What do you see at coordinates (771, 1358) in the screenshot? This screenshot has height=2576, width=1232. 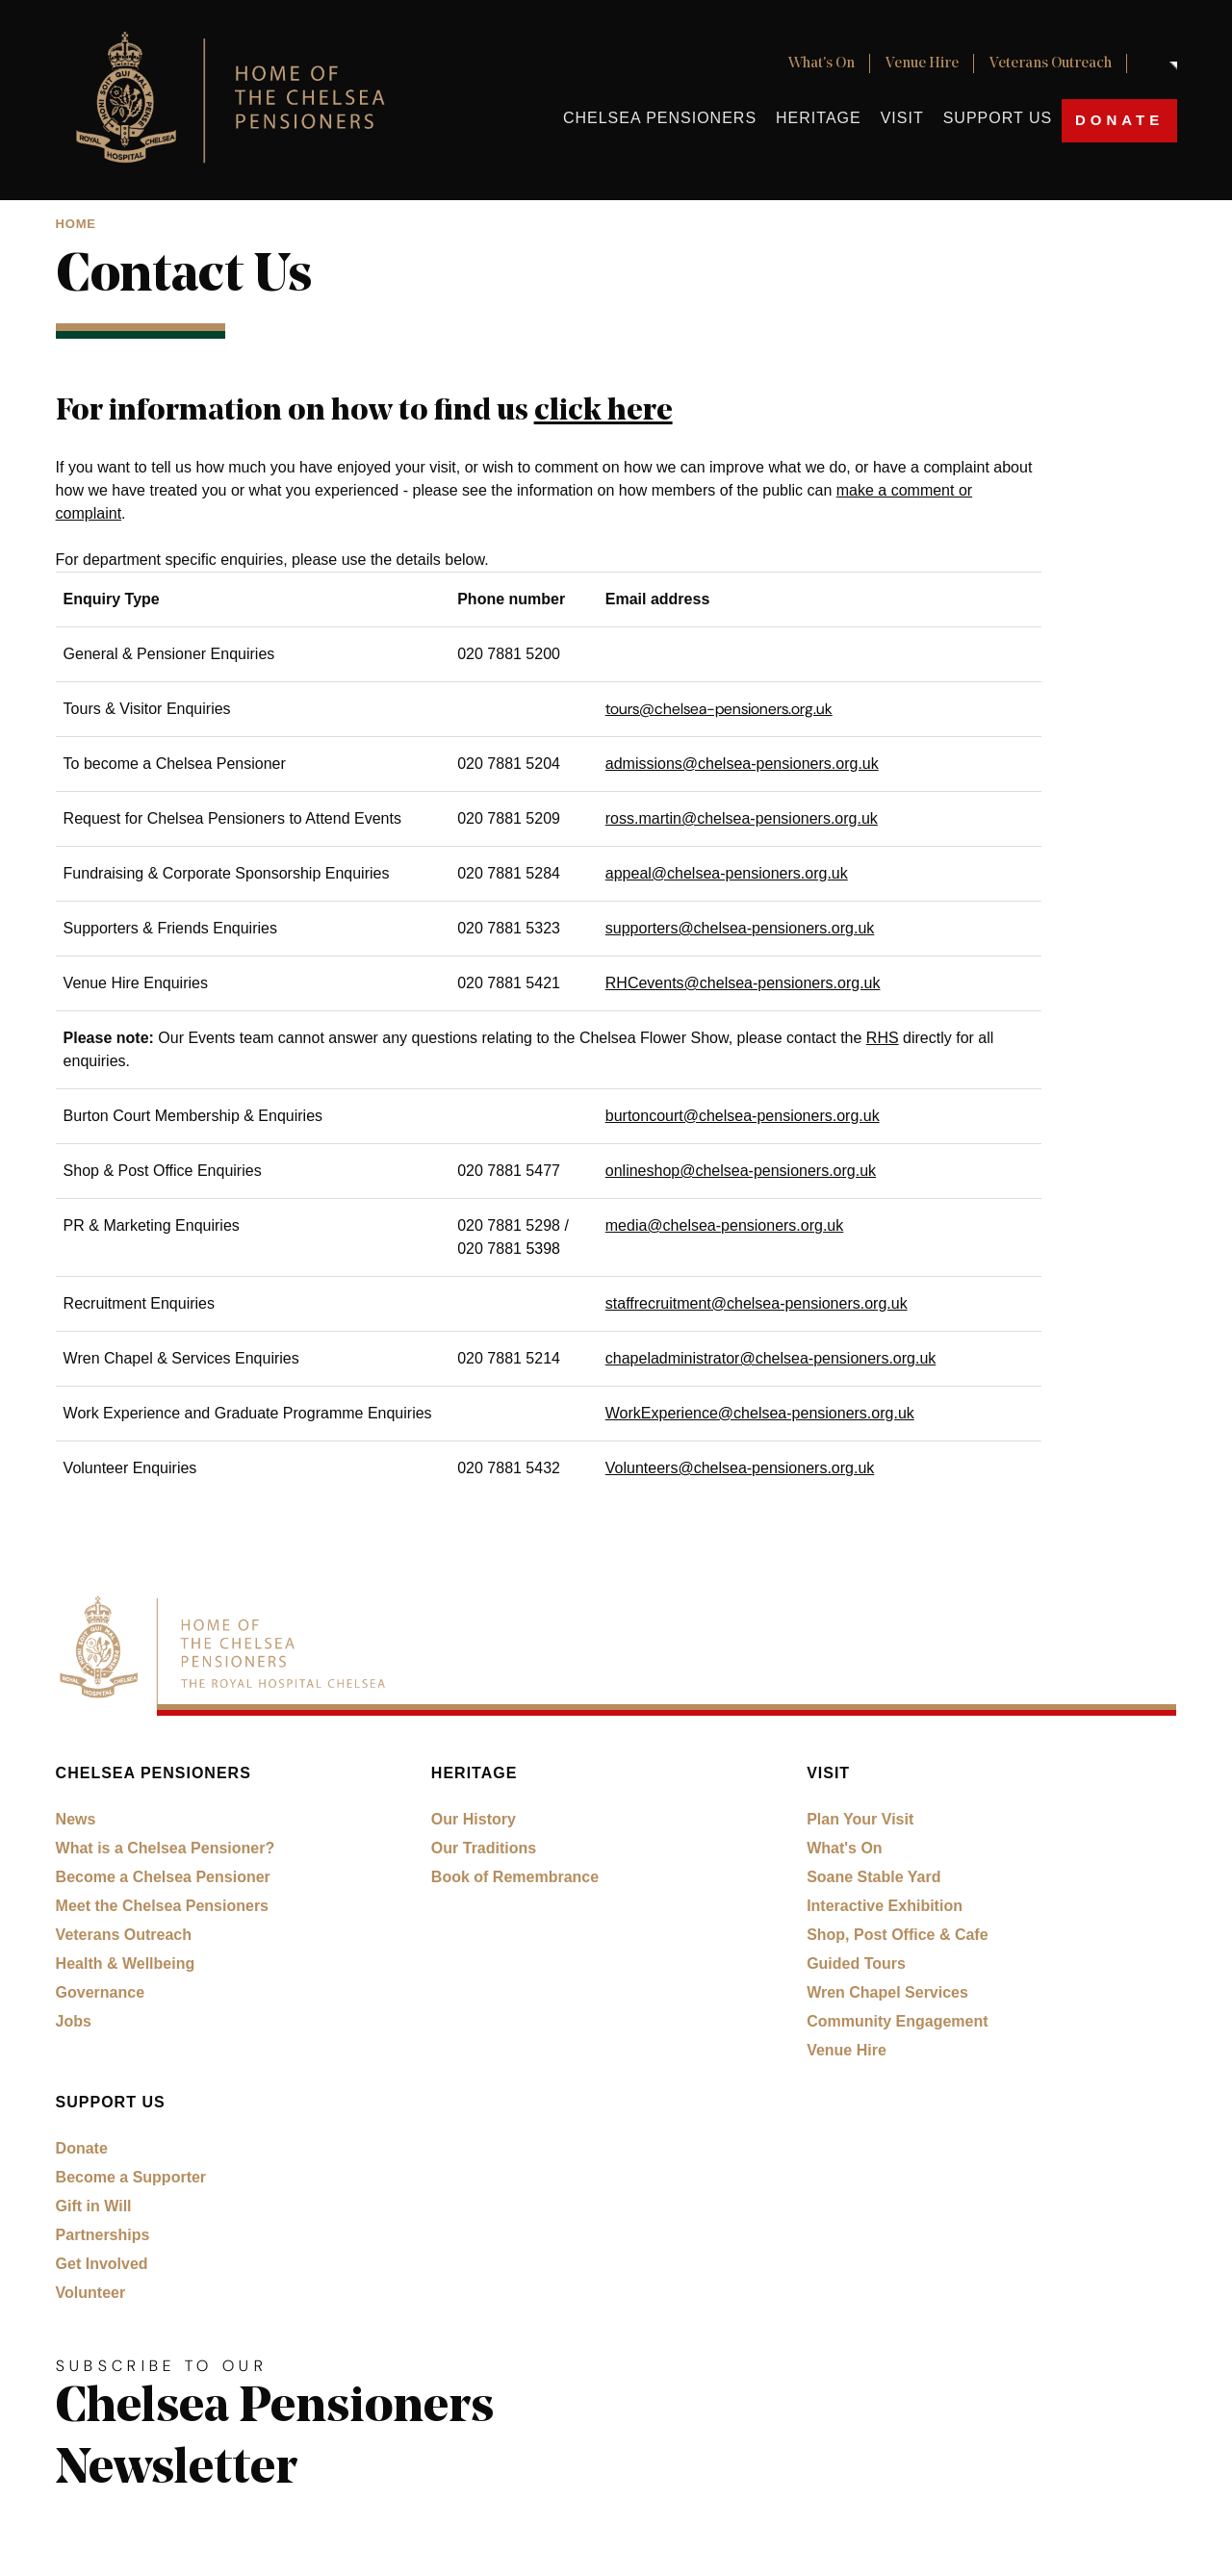 I see `chapeladministrator@chelsea-pensioners.org.uk` at bounding box center [771, 1358].